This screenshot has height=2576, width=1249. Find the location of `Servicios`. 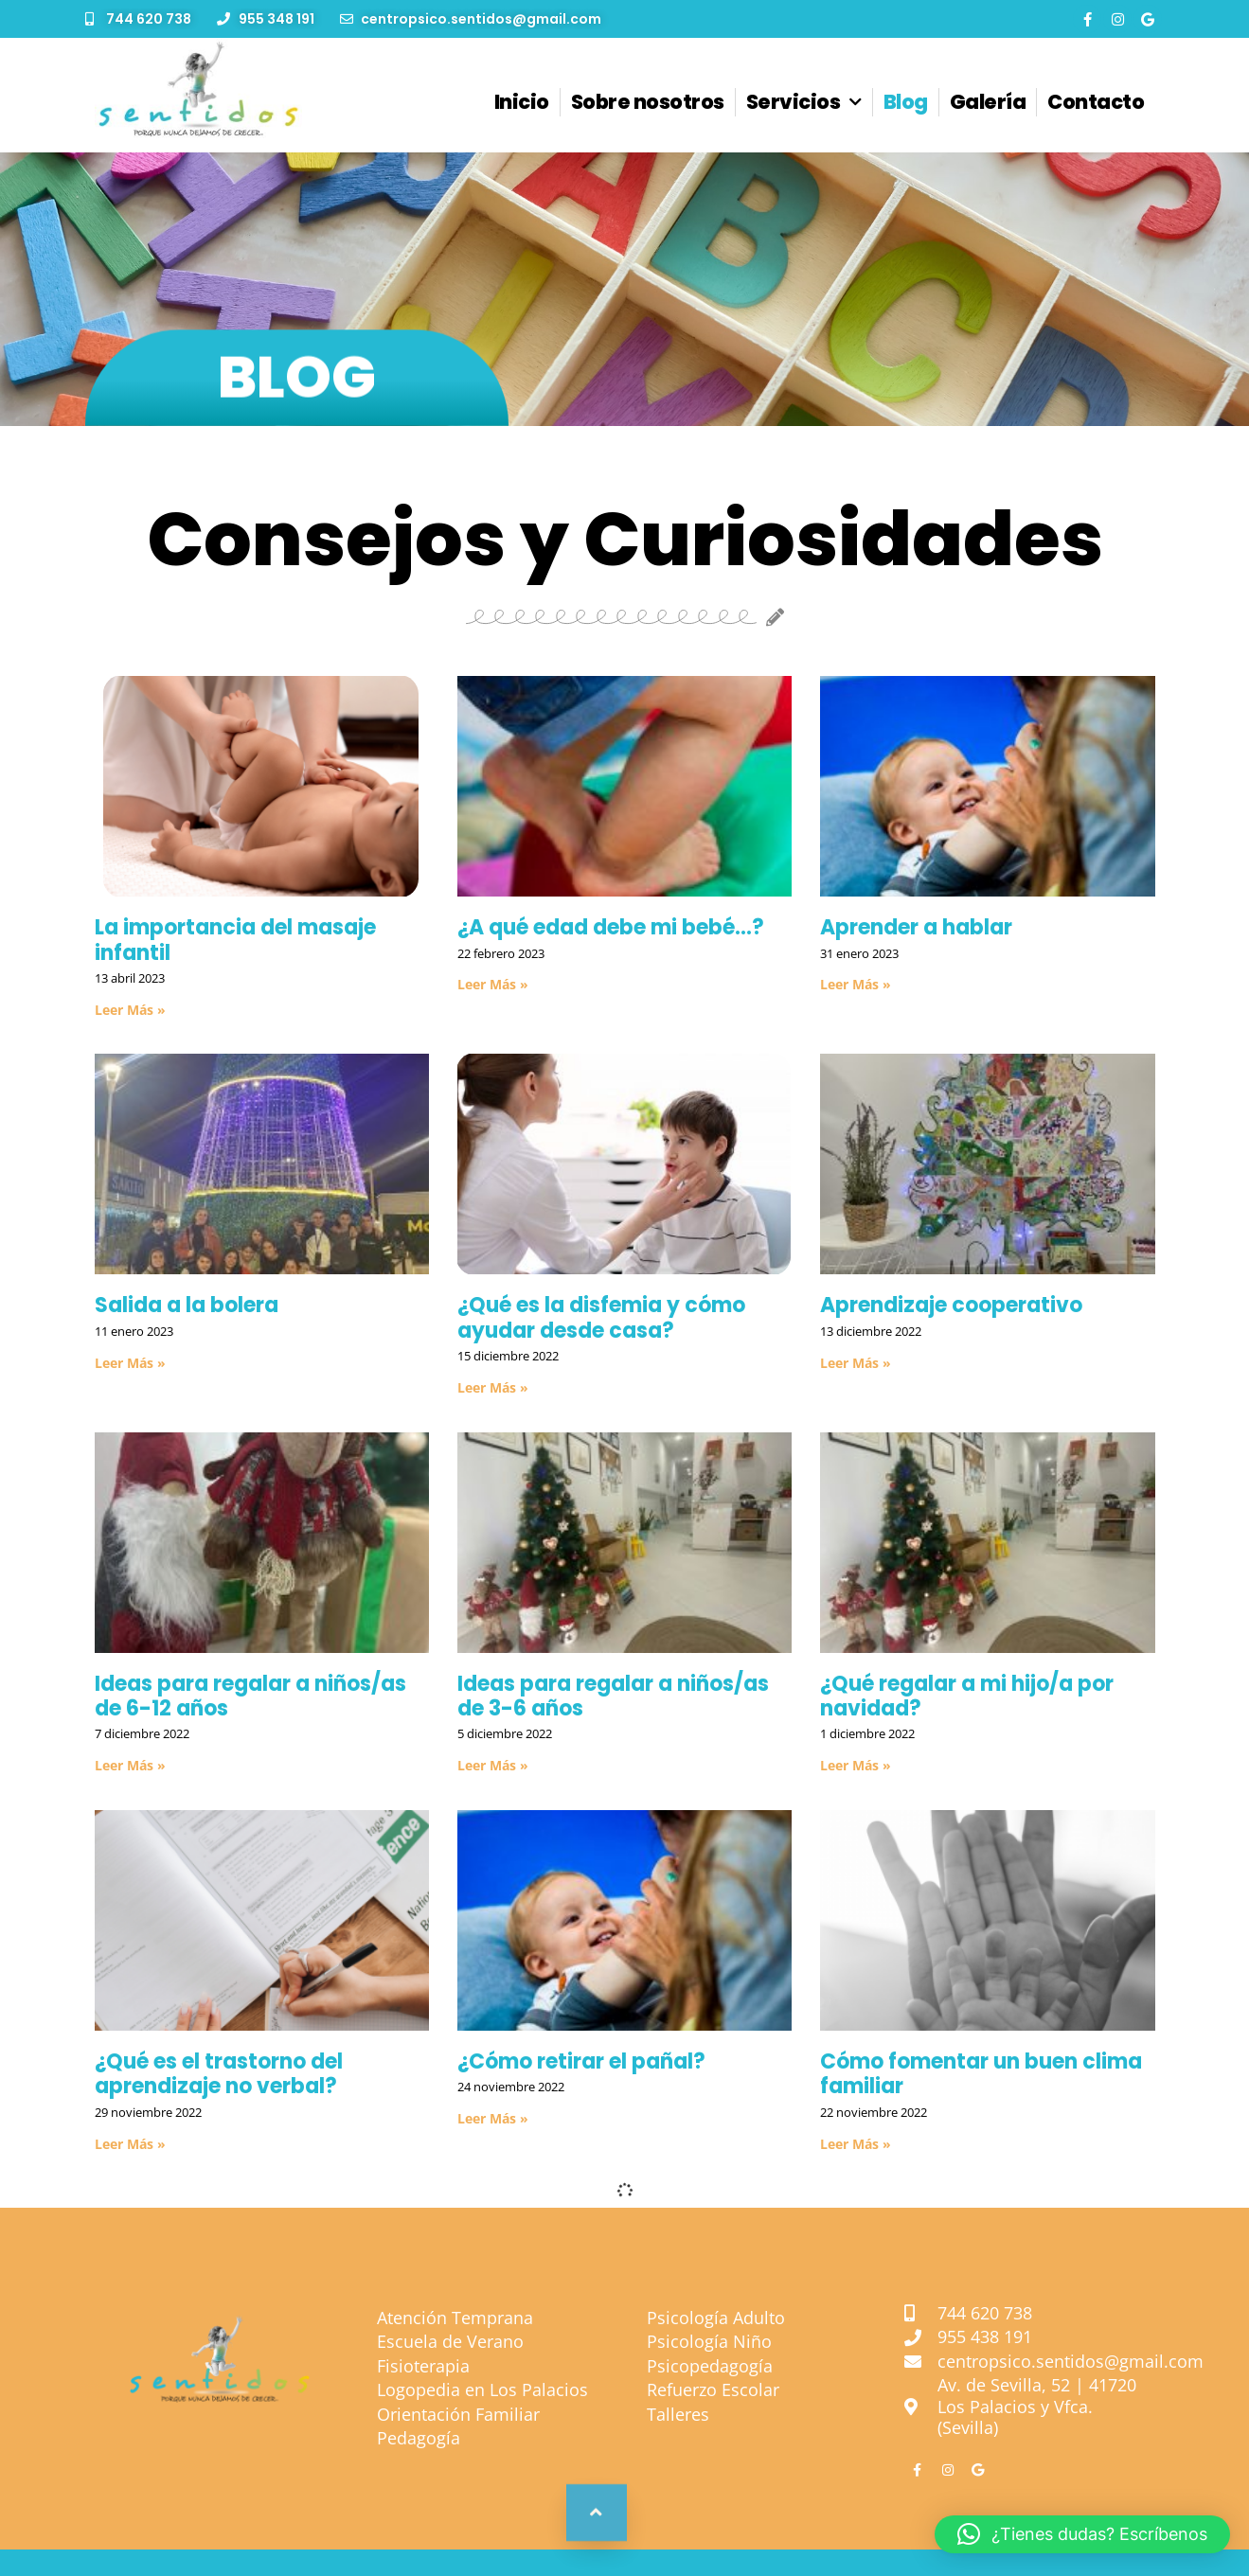

Servicios is located at coordinates (804, 102).